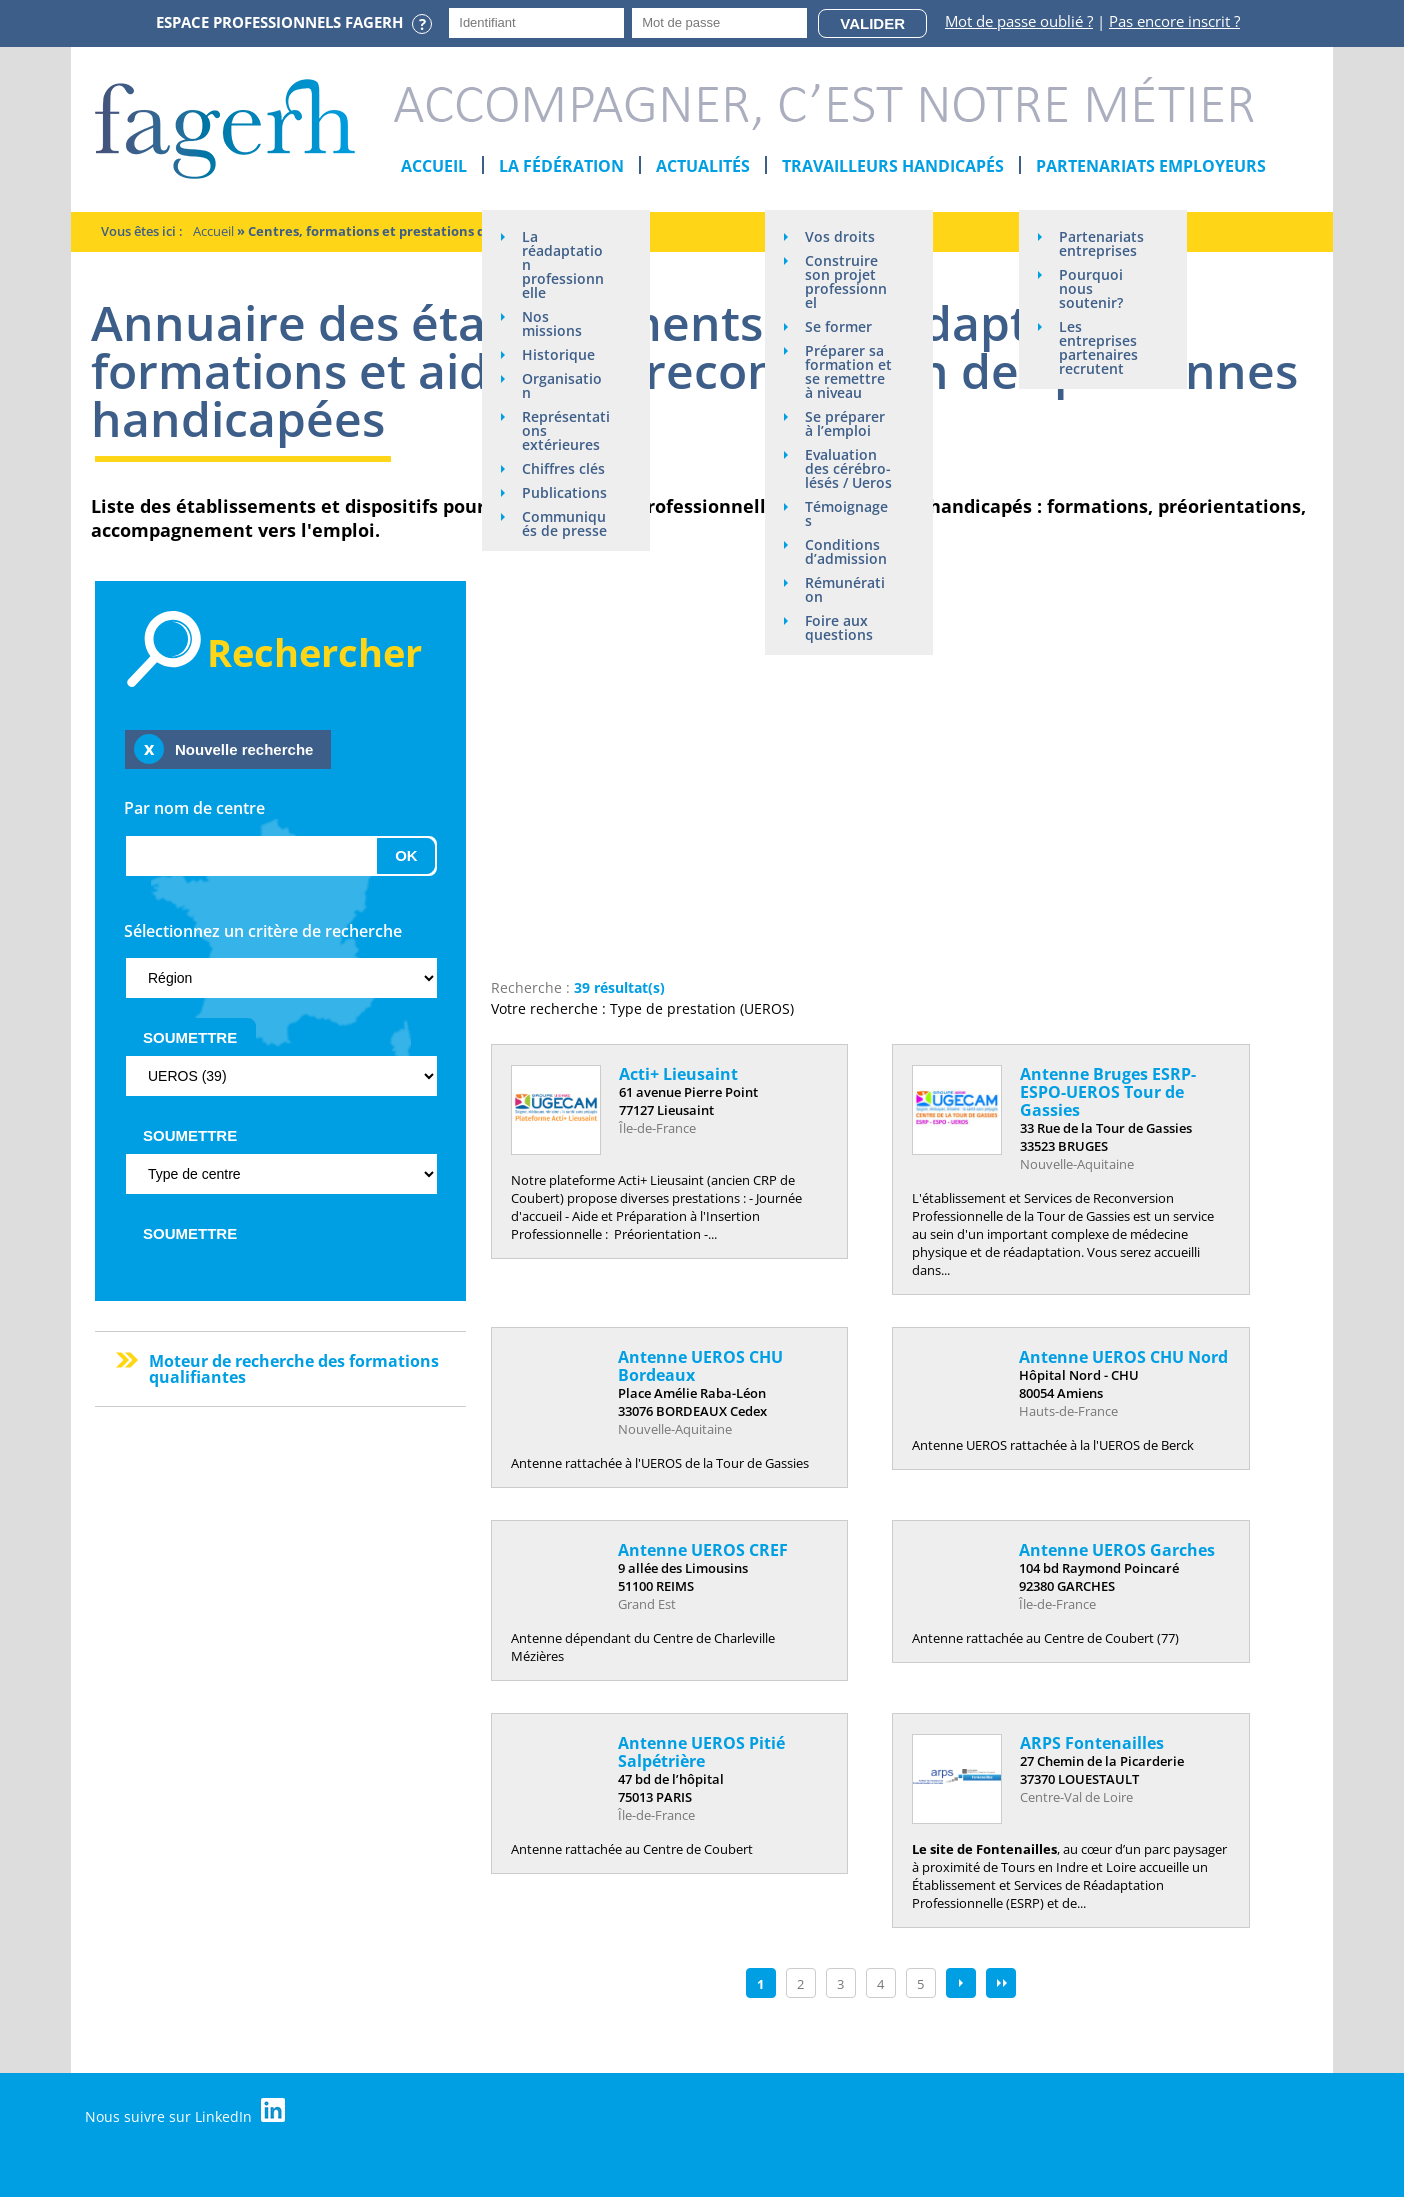 This screenshot has height=2197, width=1404. I want to click on Antenne UEROS CHU Nord, so click(1123, 1357).